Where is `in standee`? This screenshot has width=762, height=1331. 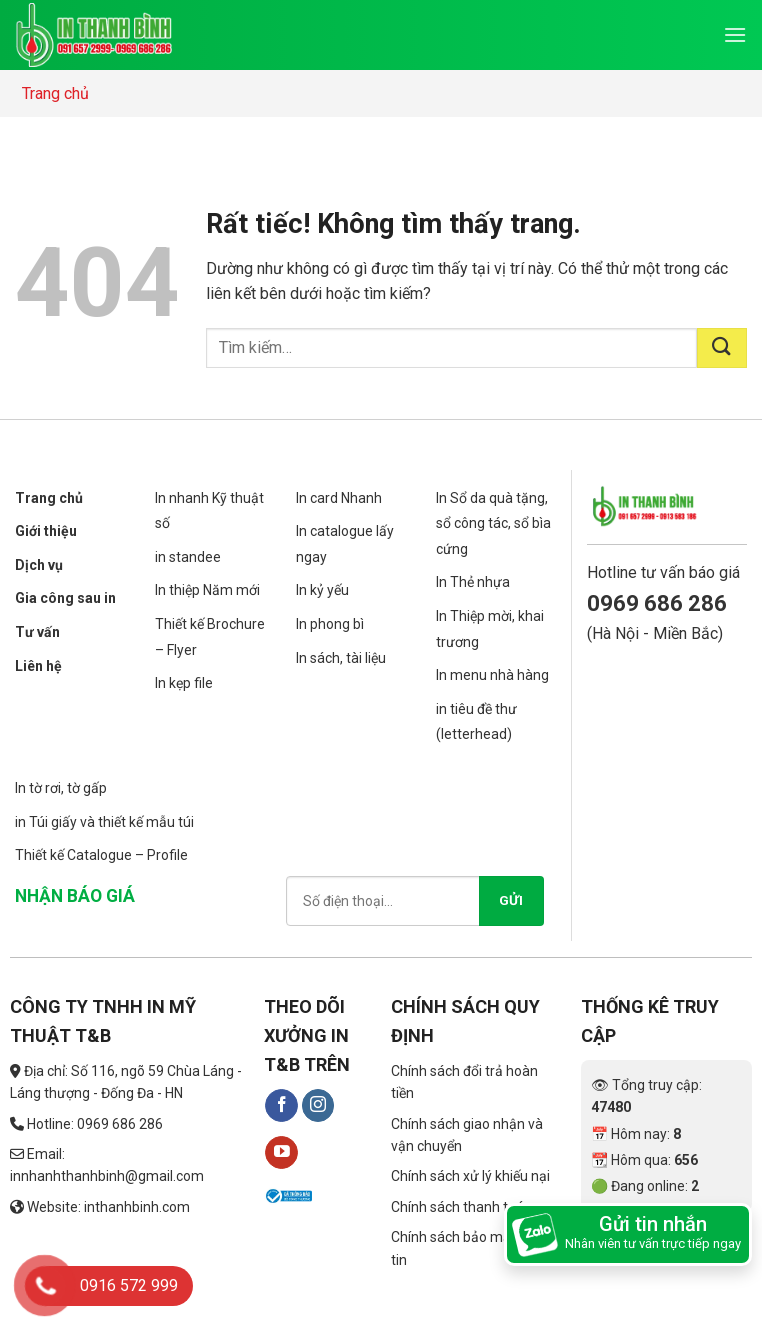 in standee is located at coordinates (188, 557).